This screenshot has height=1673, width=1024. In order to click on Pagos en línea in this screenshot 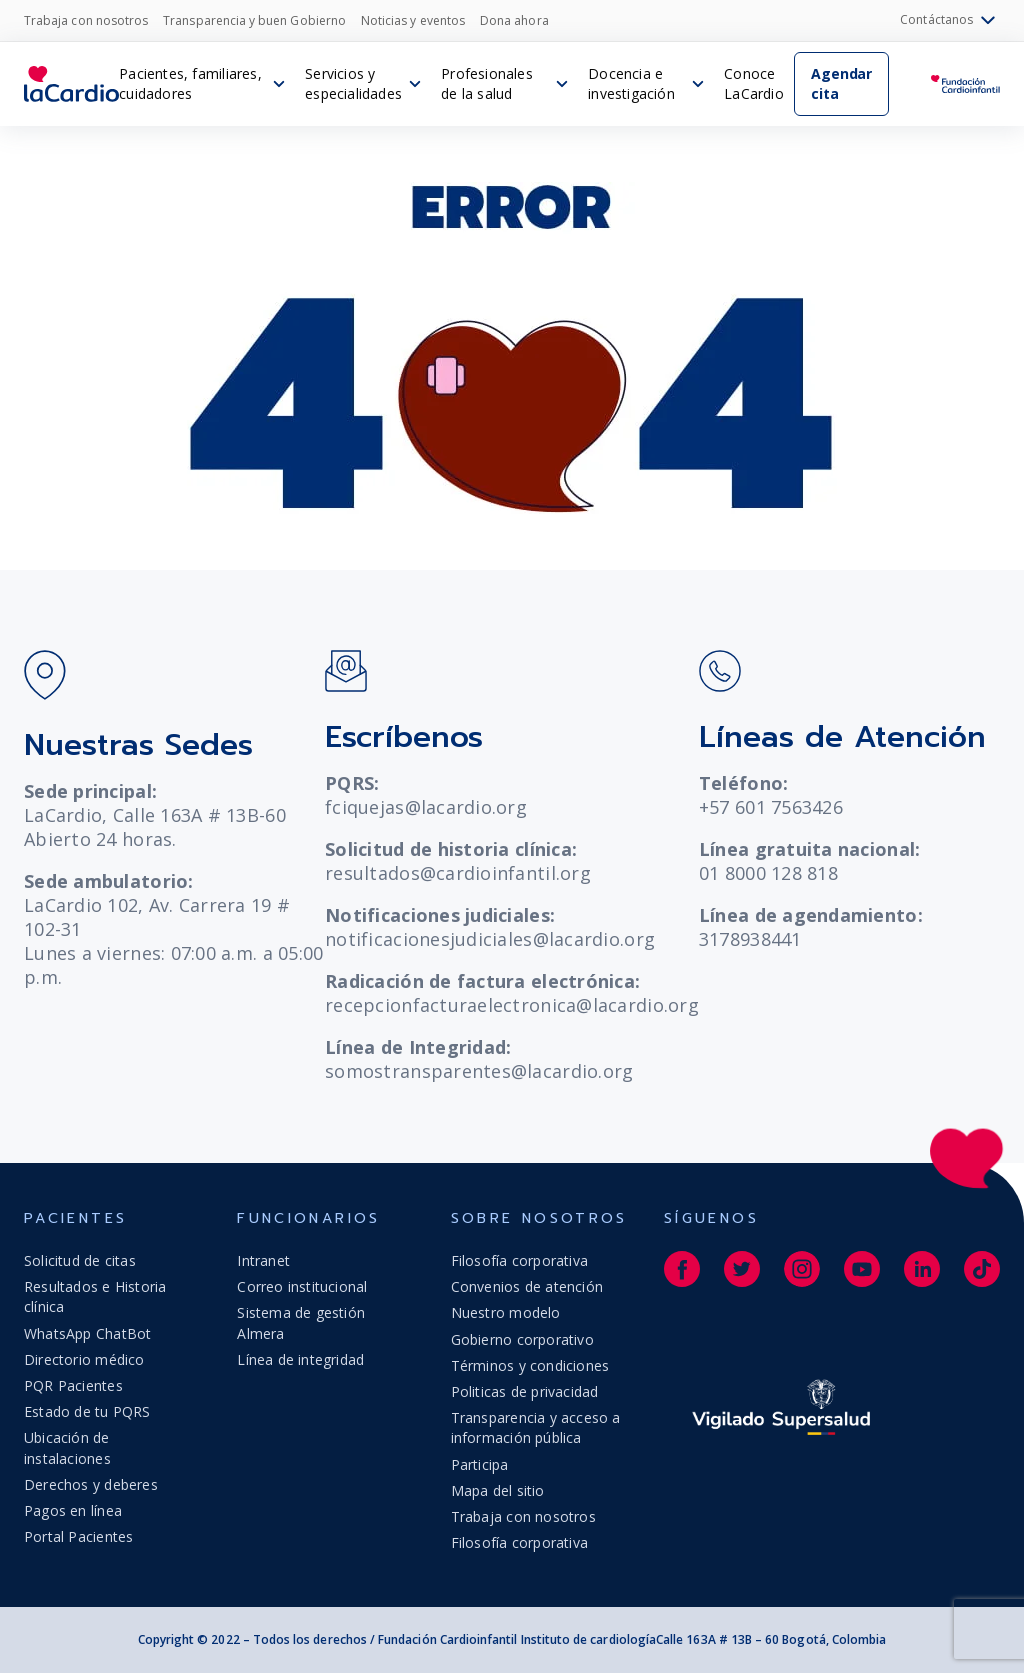, I will do `click(73, 1510)`.